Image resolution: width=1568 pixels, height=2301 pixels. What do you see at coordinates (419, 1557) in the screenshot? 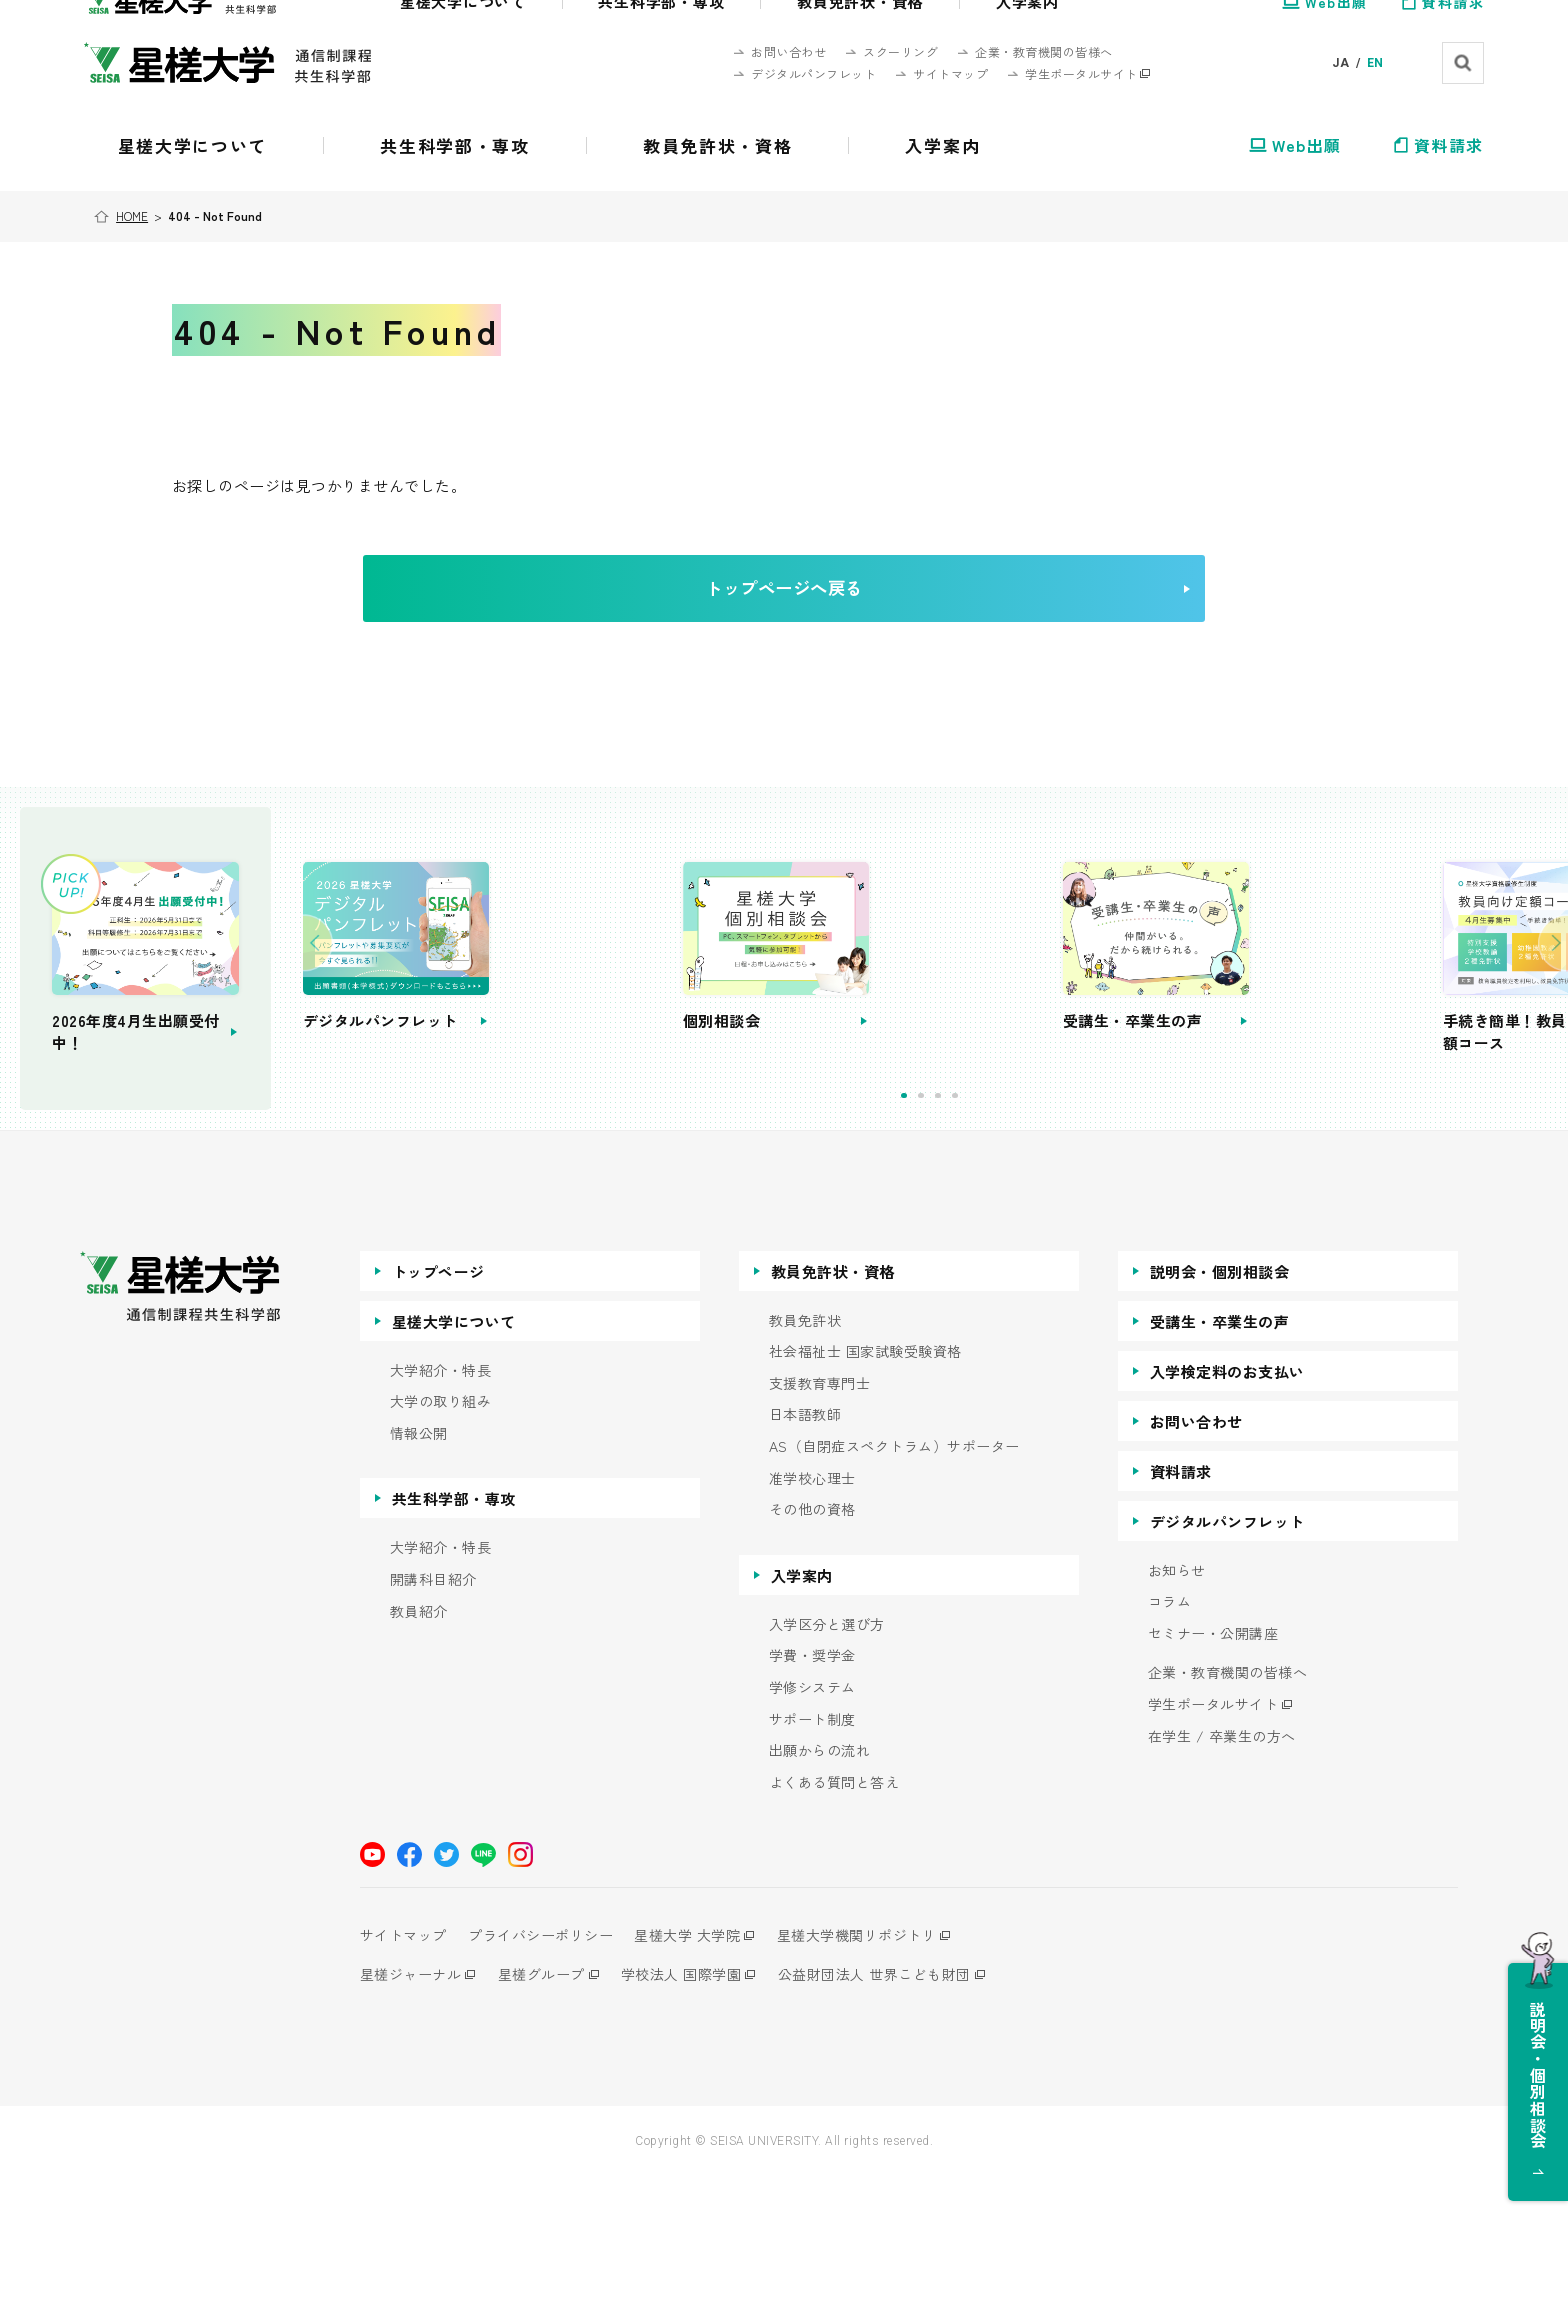
I see `情報公開` at bounding box center [419, 1557].